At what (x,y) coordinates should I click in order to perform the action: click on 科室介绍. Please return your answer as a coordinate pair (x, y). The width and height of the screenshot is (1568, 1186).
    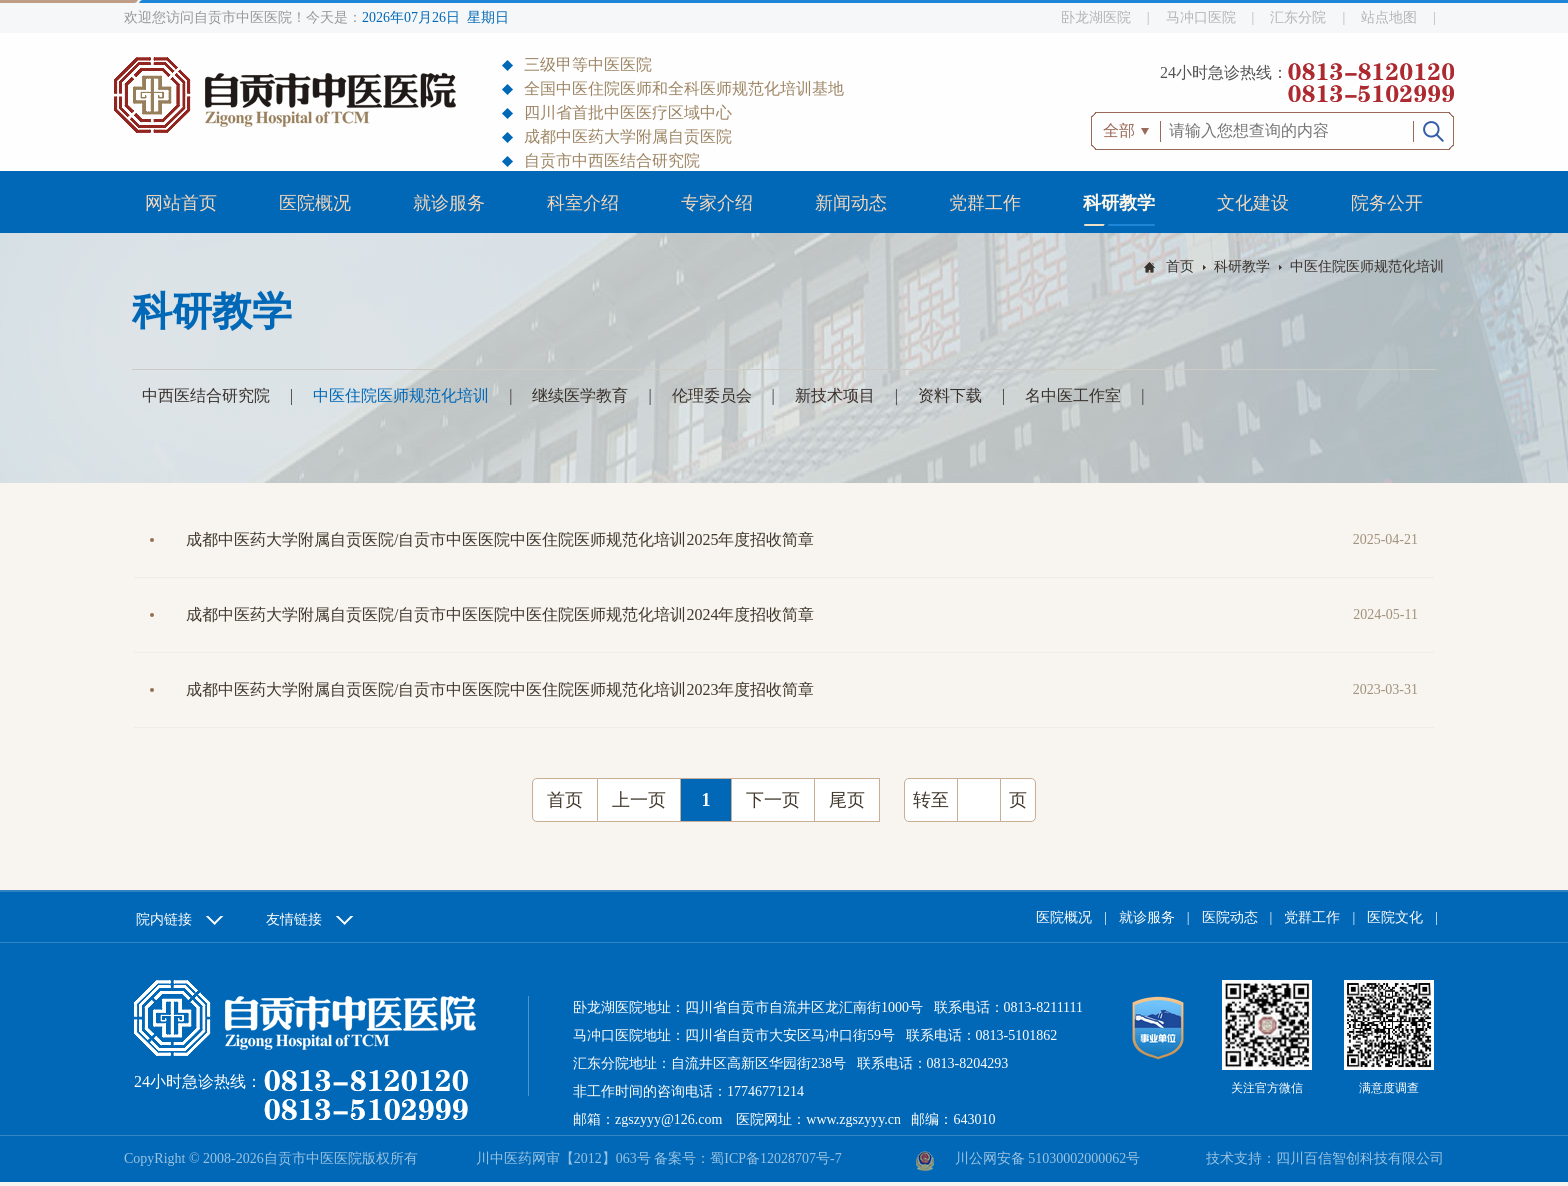
    Looking at the image, I should click on (583, 203).